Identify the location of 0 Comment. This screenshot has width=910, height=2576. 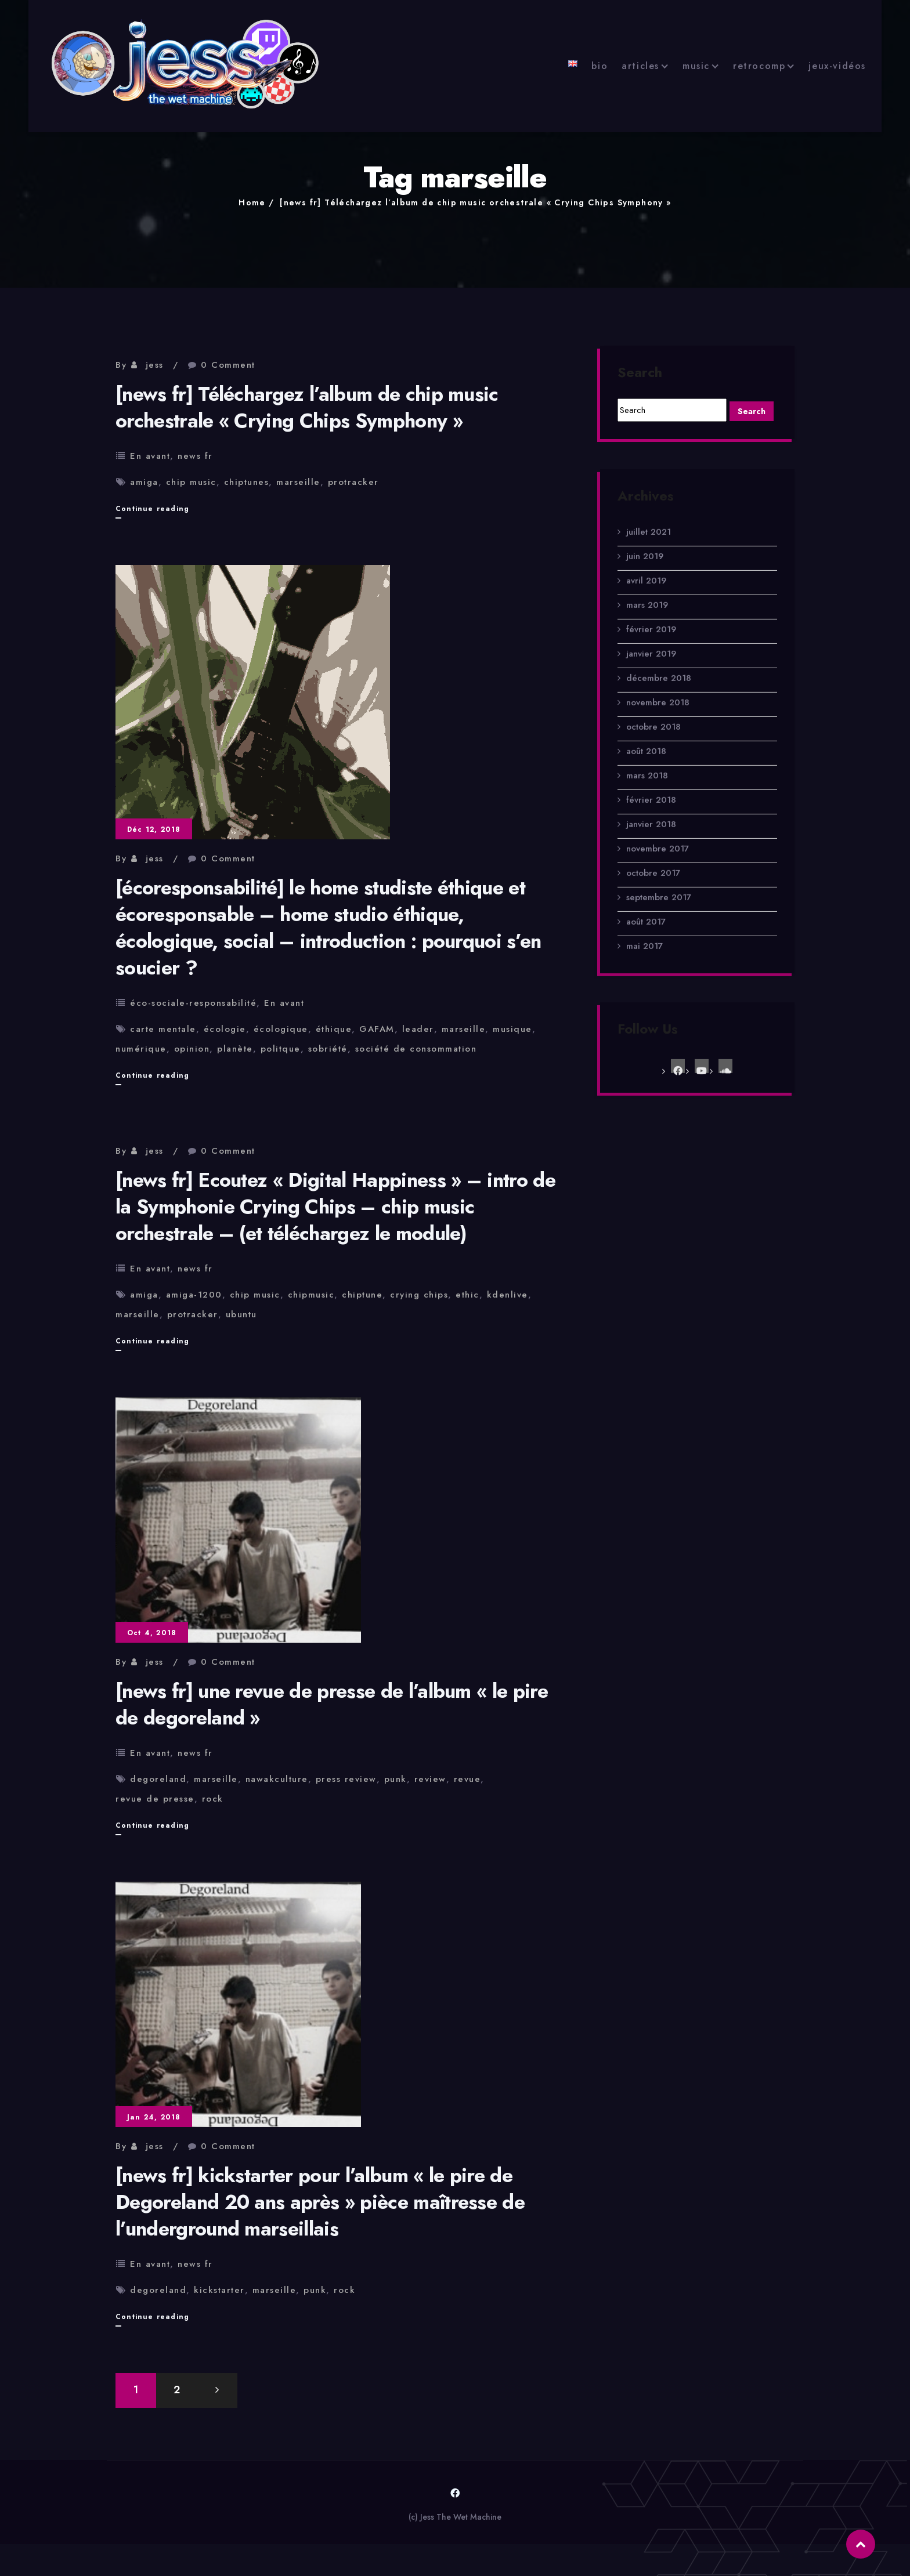
(228, 364).